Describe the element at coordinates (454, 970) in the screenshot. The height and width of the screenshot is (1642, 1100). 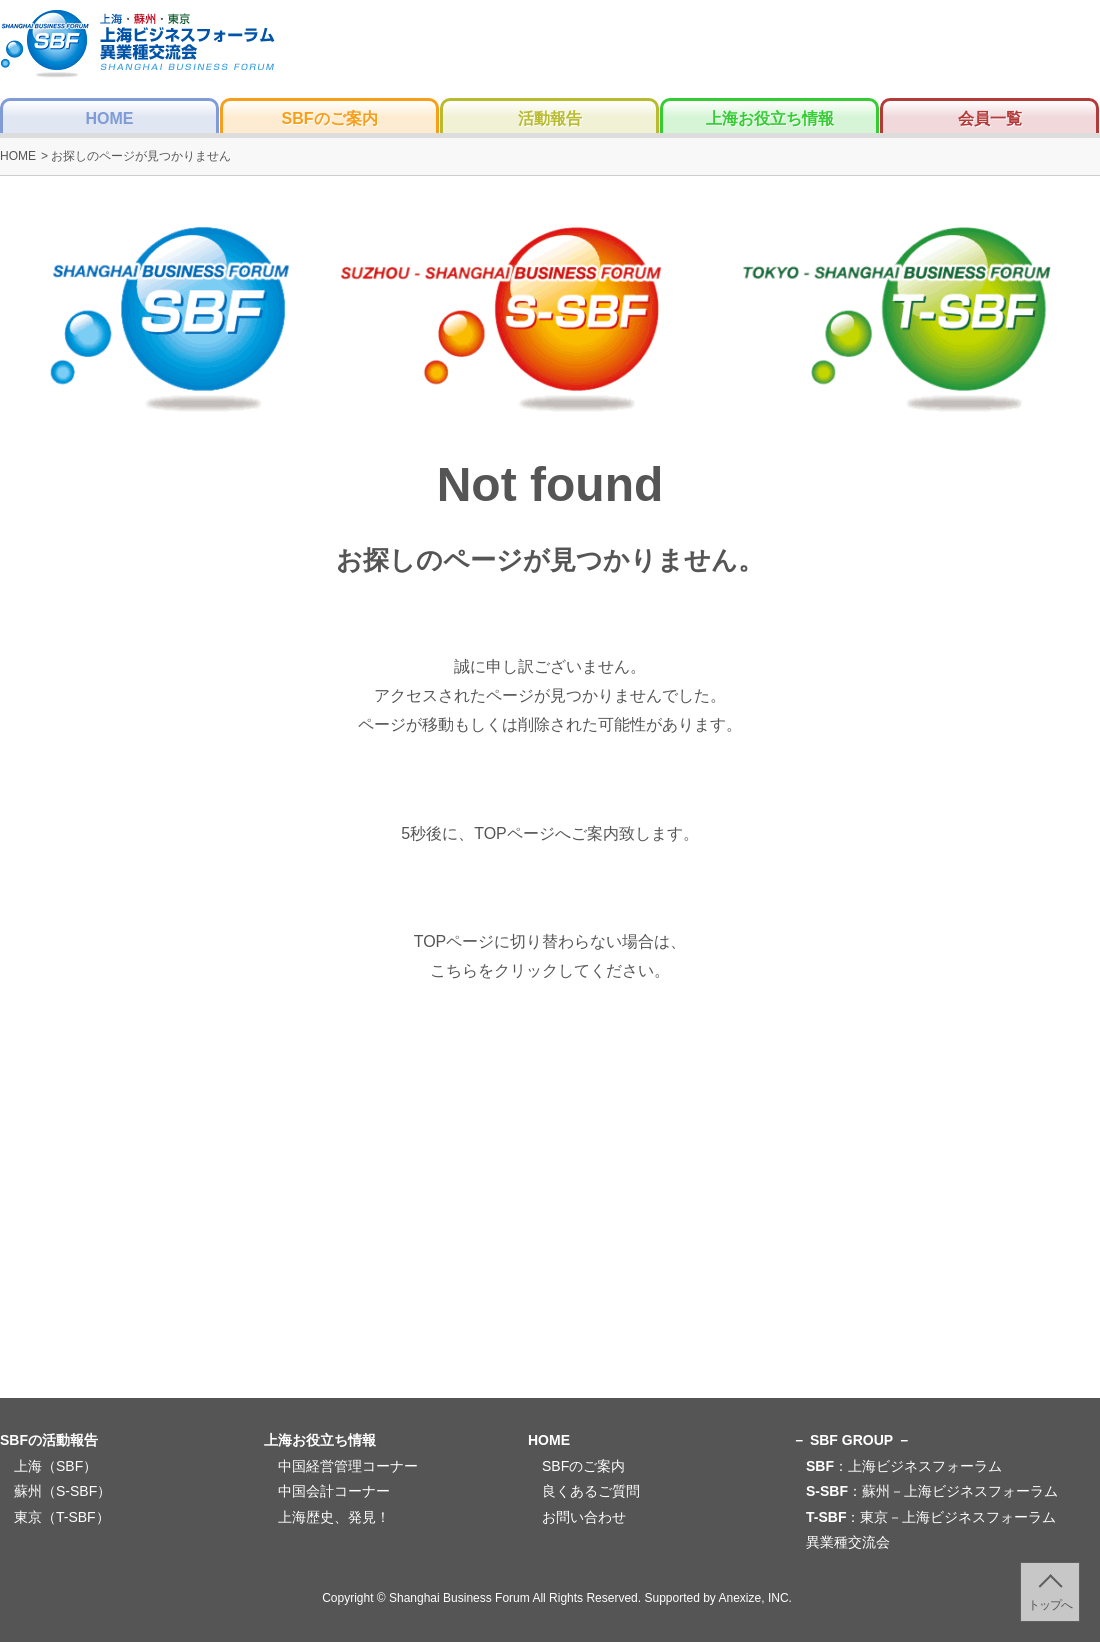
I see `こちら` at that location.